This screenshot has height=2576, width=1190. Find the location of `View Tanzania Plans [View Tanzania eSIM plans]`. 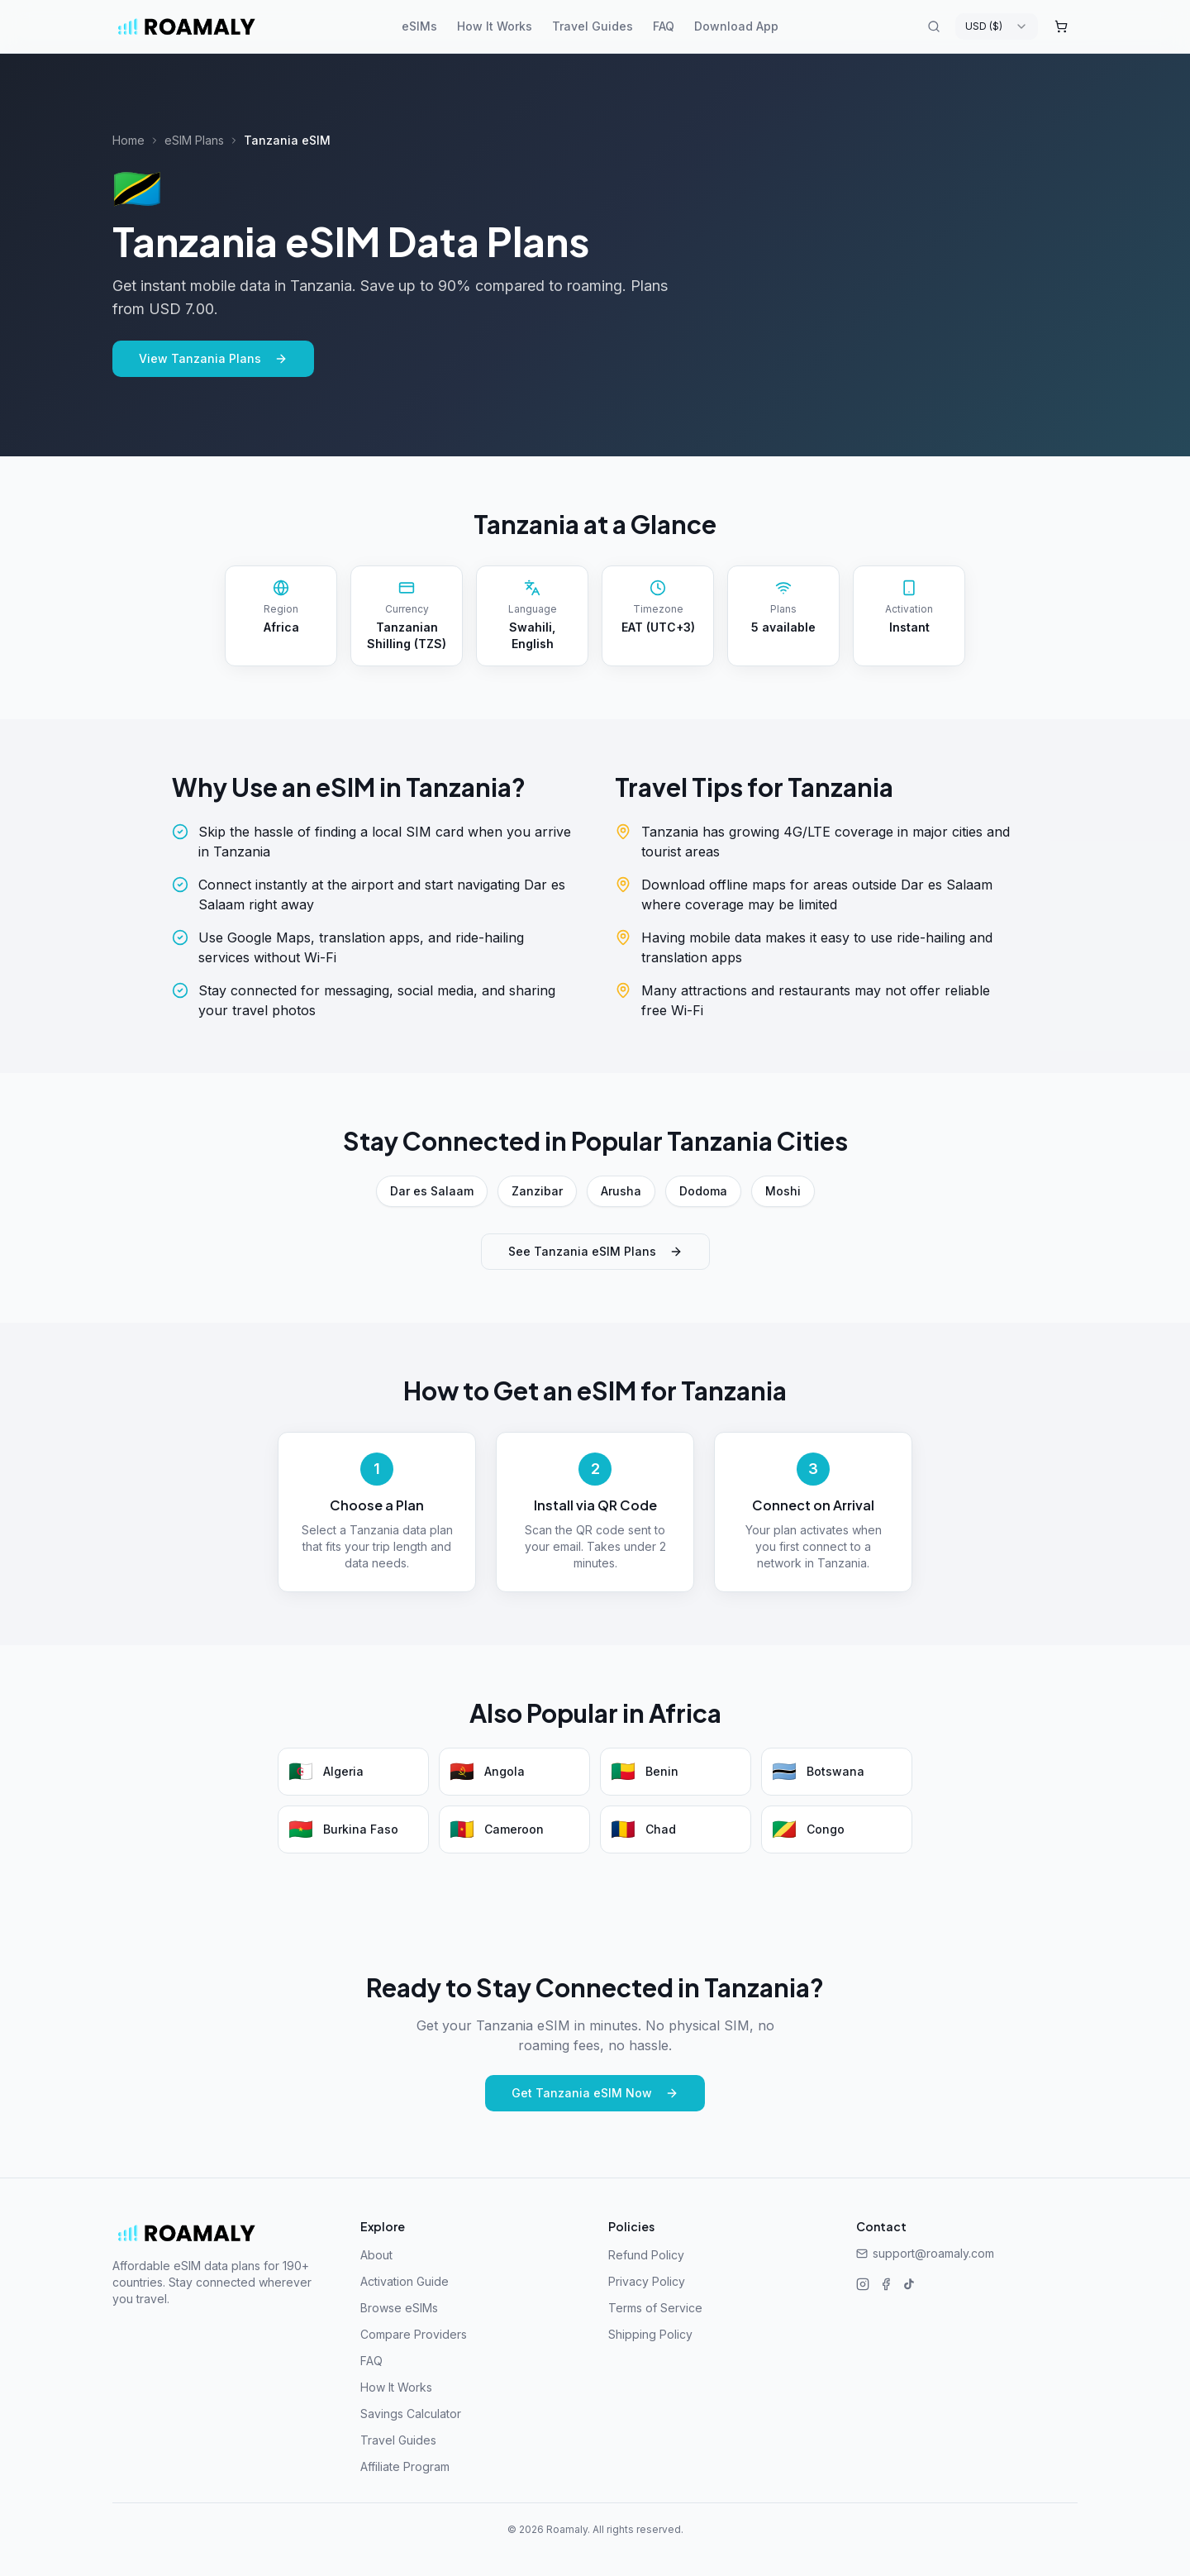

View Tanzania Plans [View Tanzania eSIM plans] is located at coordinates (213, 358).